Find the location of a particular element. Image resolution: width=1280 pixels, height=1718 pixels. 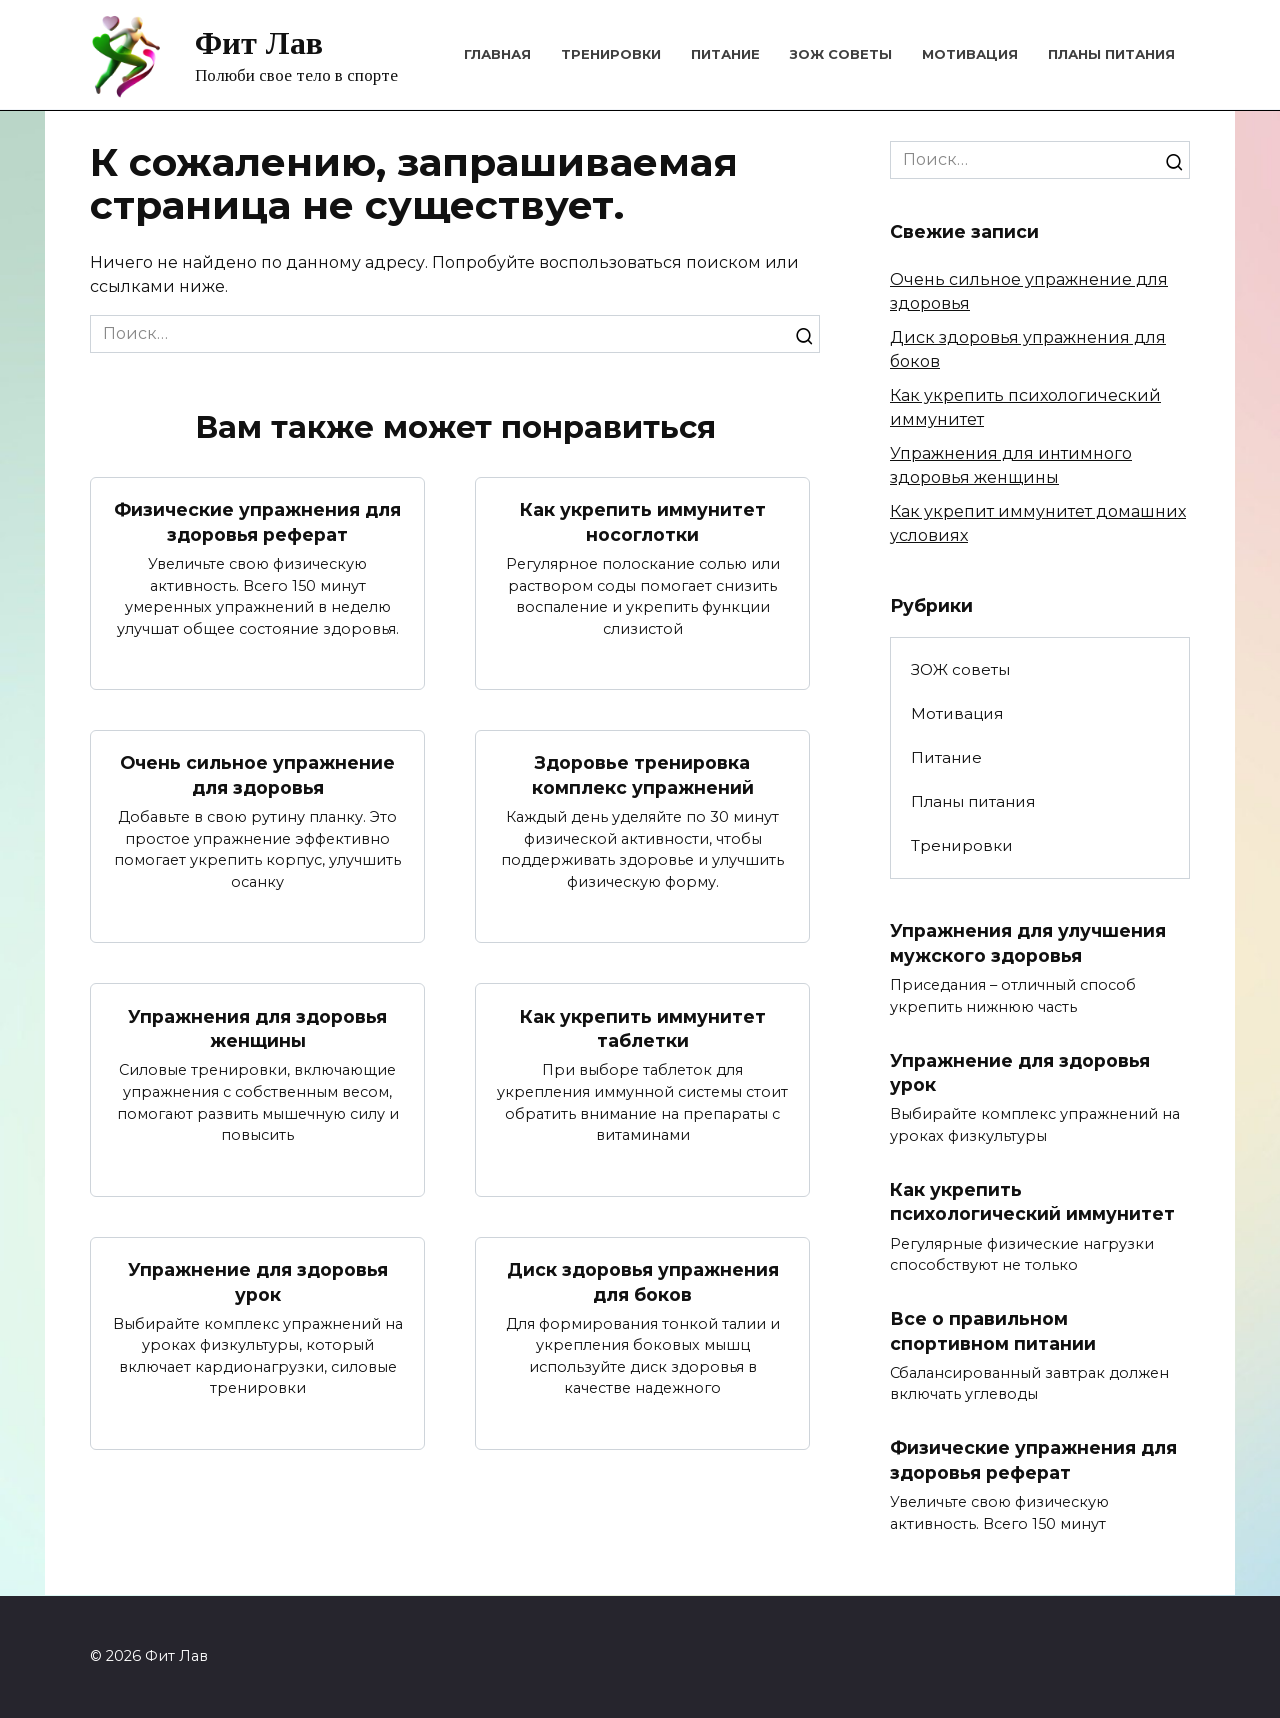

Физические упражнения для здоровья реферат is located at coordinates (257, 522).